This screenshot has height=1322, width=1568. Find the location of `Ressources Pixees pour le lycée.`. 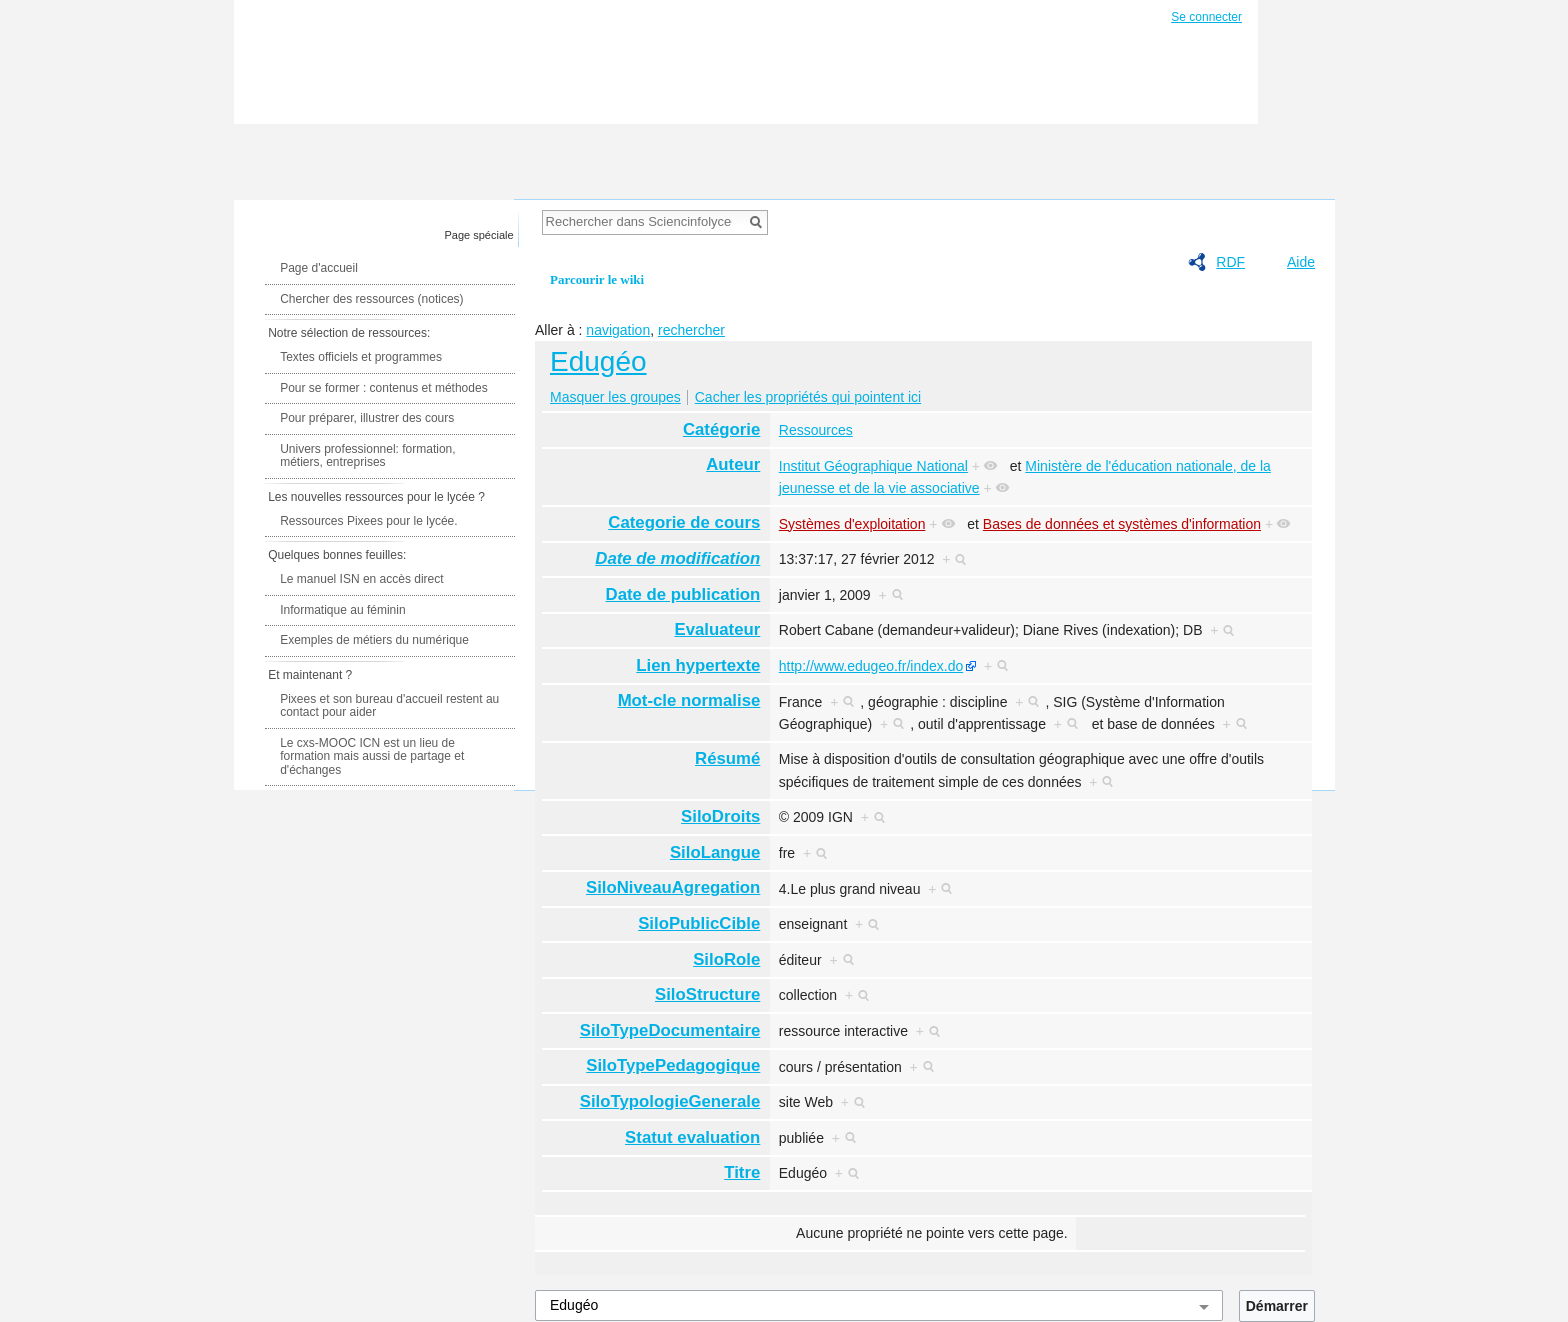

Ressources Pixees pour le lycée. is located at coordinates (368, 521).